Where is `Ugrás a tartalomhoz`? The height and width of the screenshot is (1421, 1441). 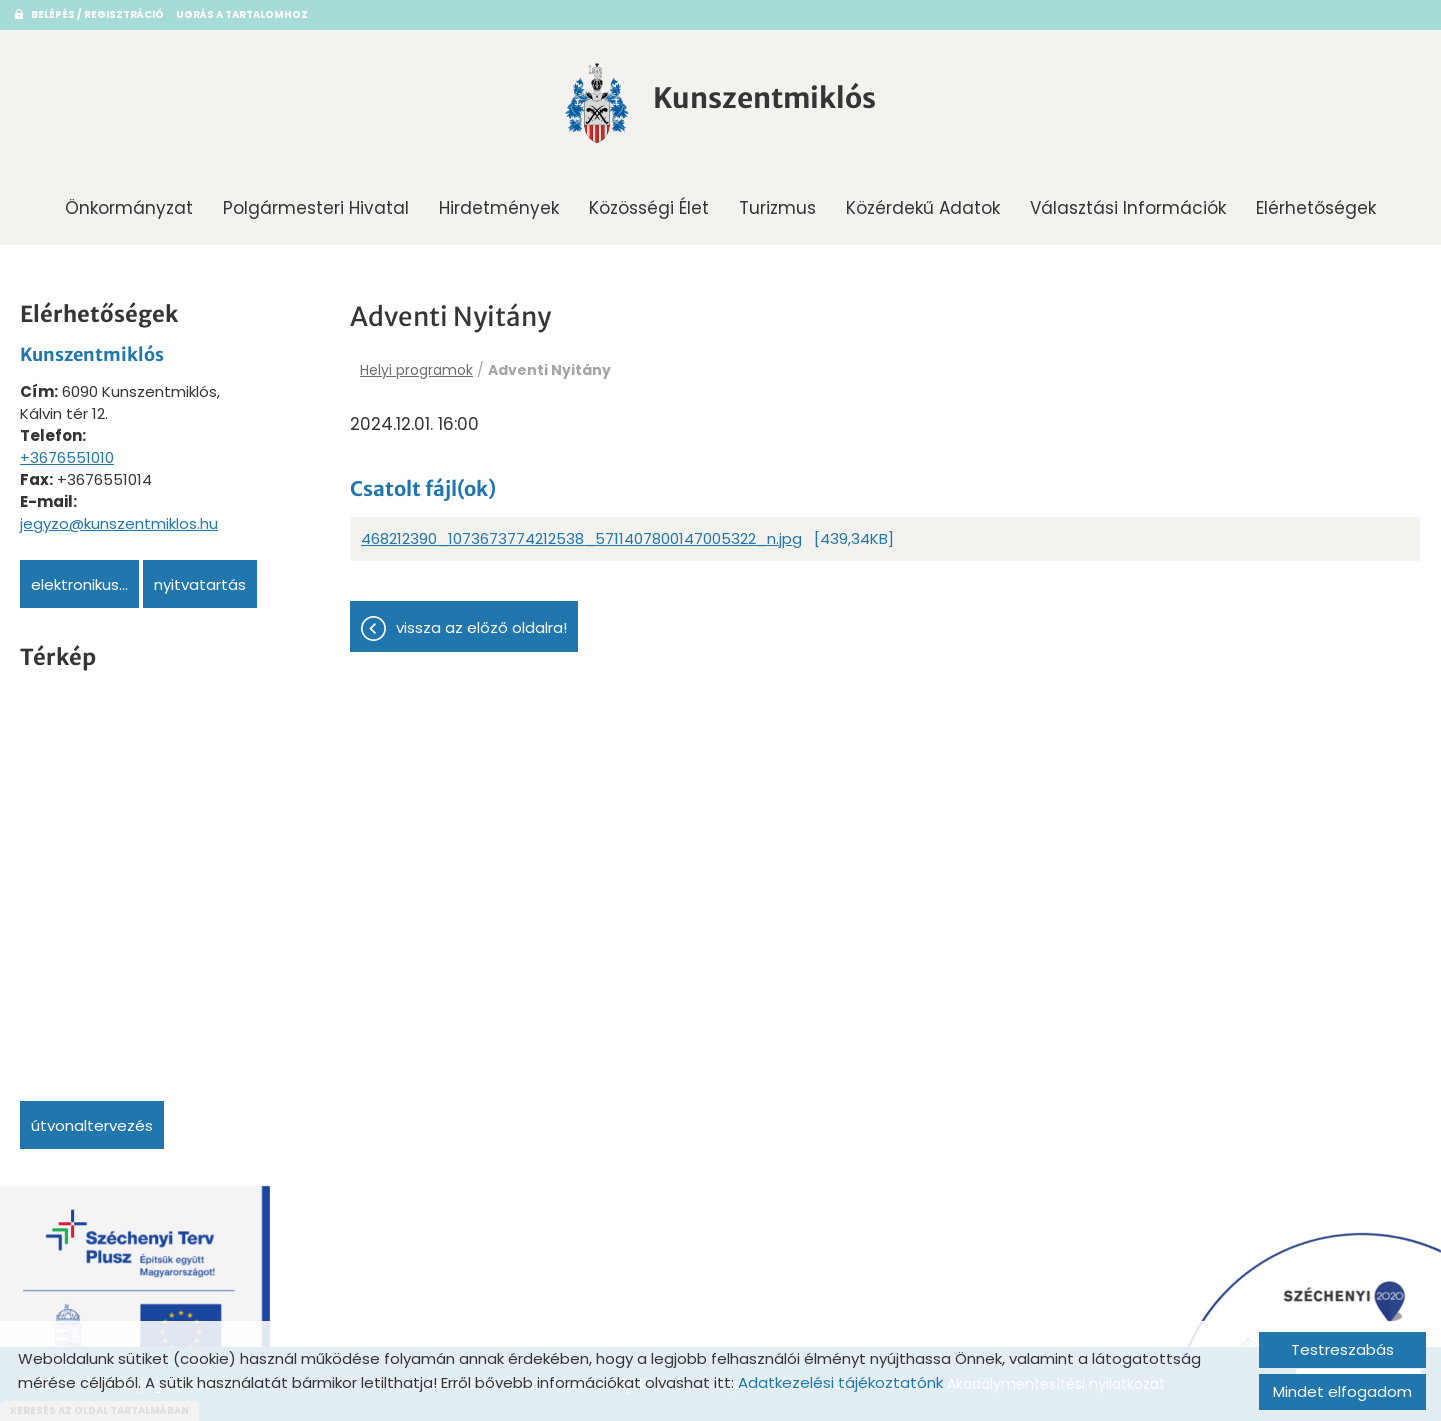
Ugrás a tartalomhoz is located at coordinates (242, 14).